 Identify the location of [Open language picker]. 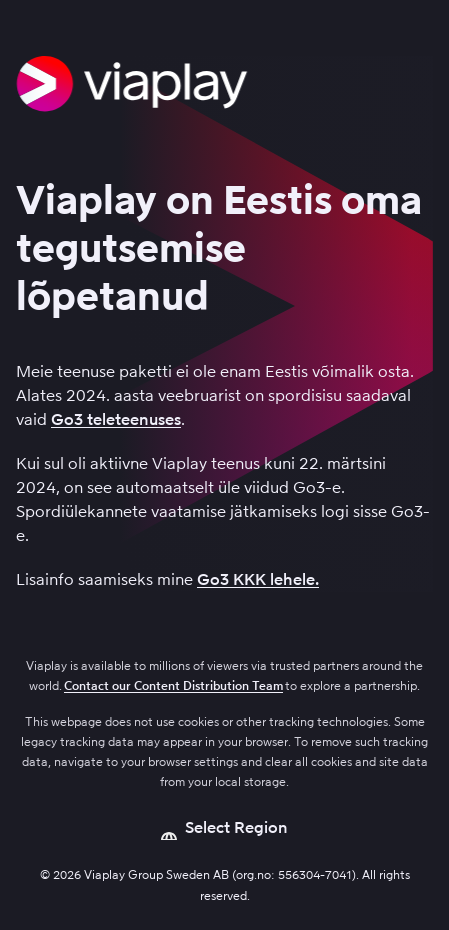
(224, 828).